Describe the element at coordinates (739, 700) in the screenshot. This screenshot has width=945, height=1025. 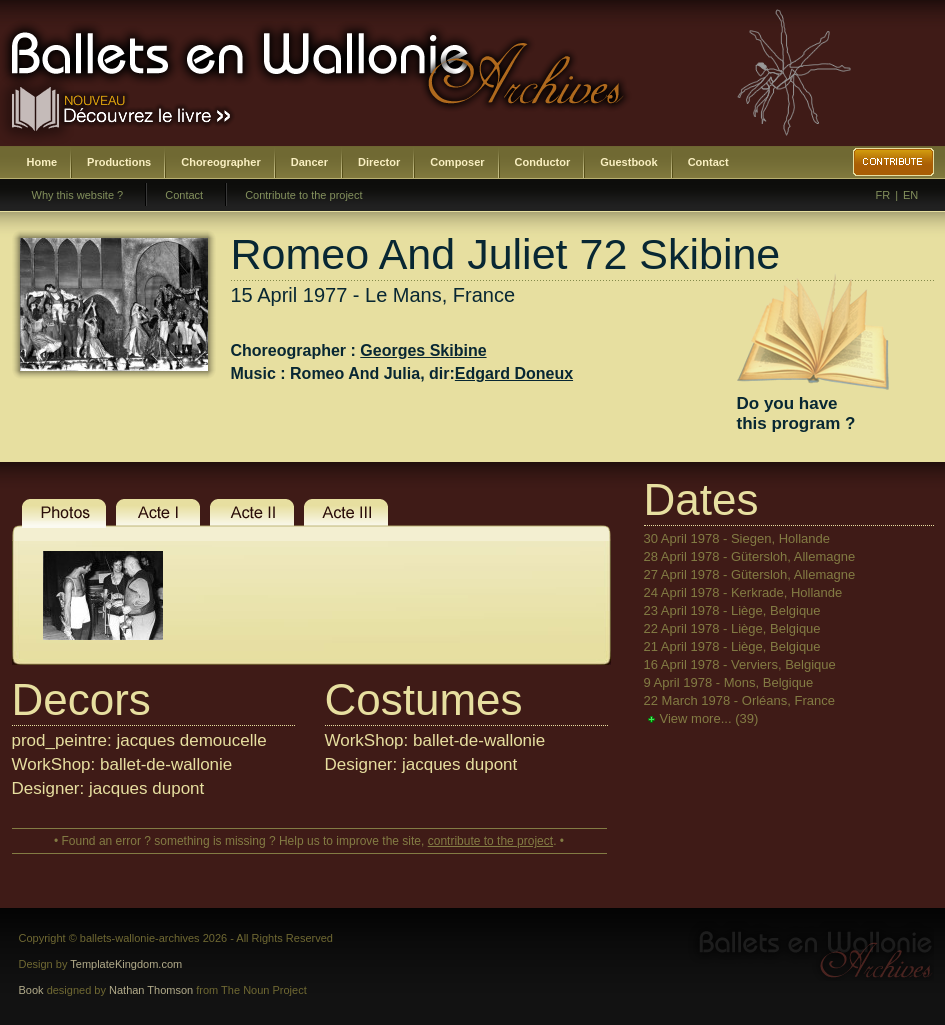
I see `22 March 1978 - Orléans, France` at that location.